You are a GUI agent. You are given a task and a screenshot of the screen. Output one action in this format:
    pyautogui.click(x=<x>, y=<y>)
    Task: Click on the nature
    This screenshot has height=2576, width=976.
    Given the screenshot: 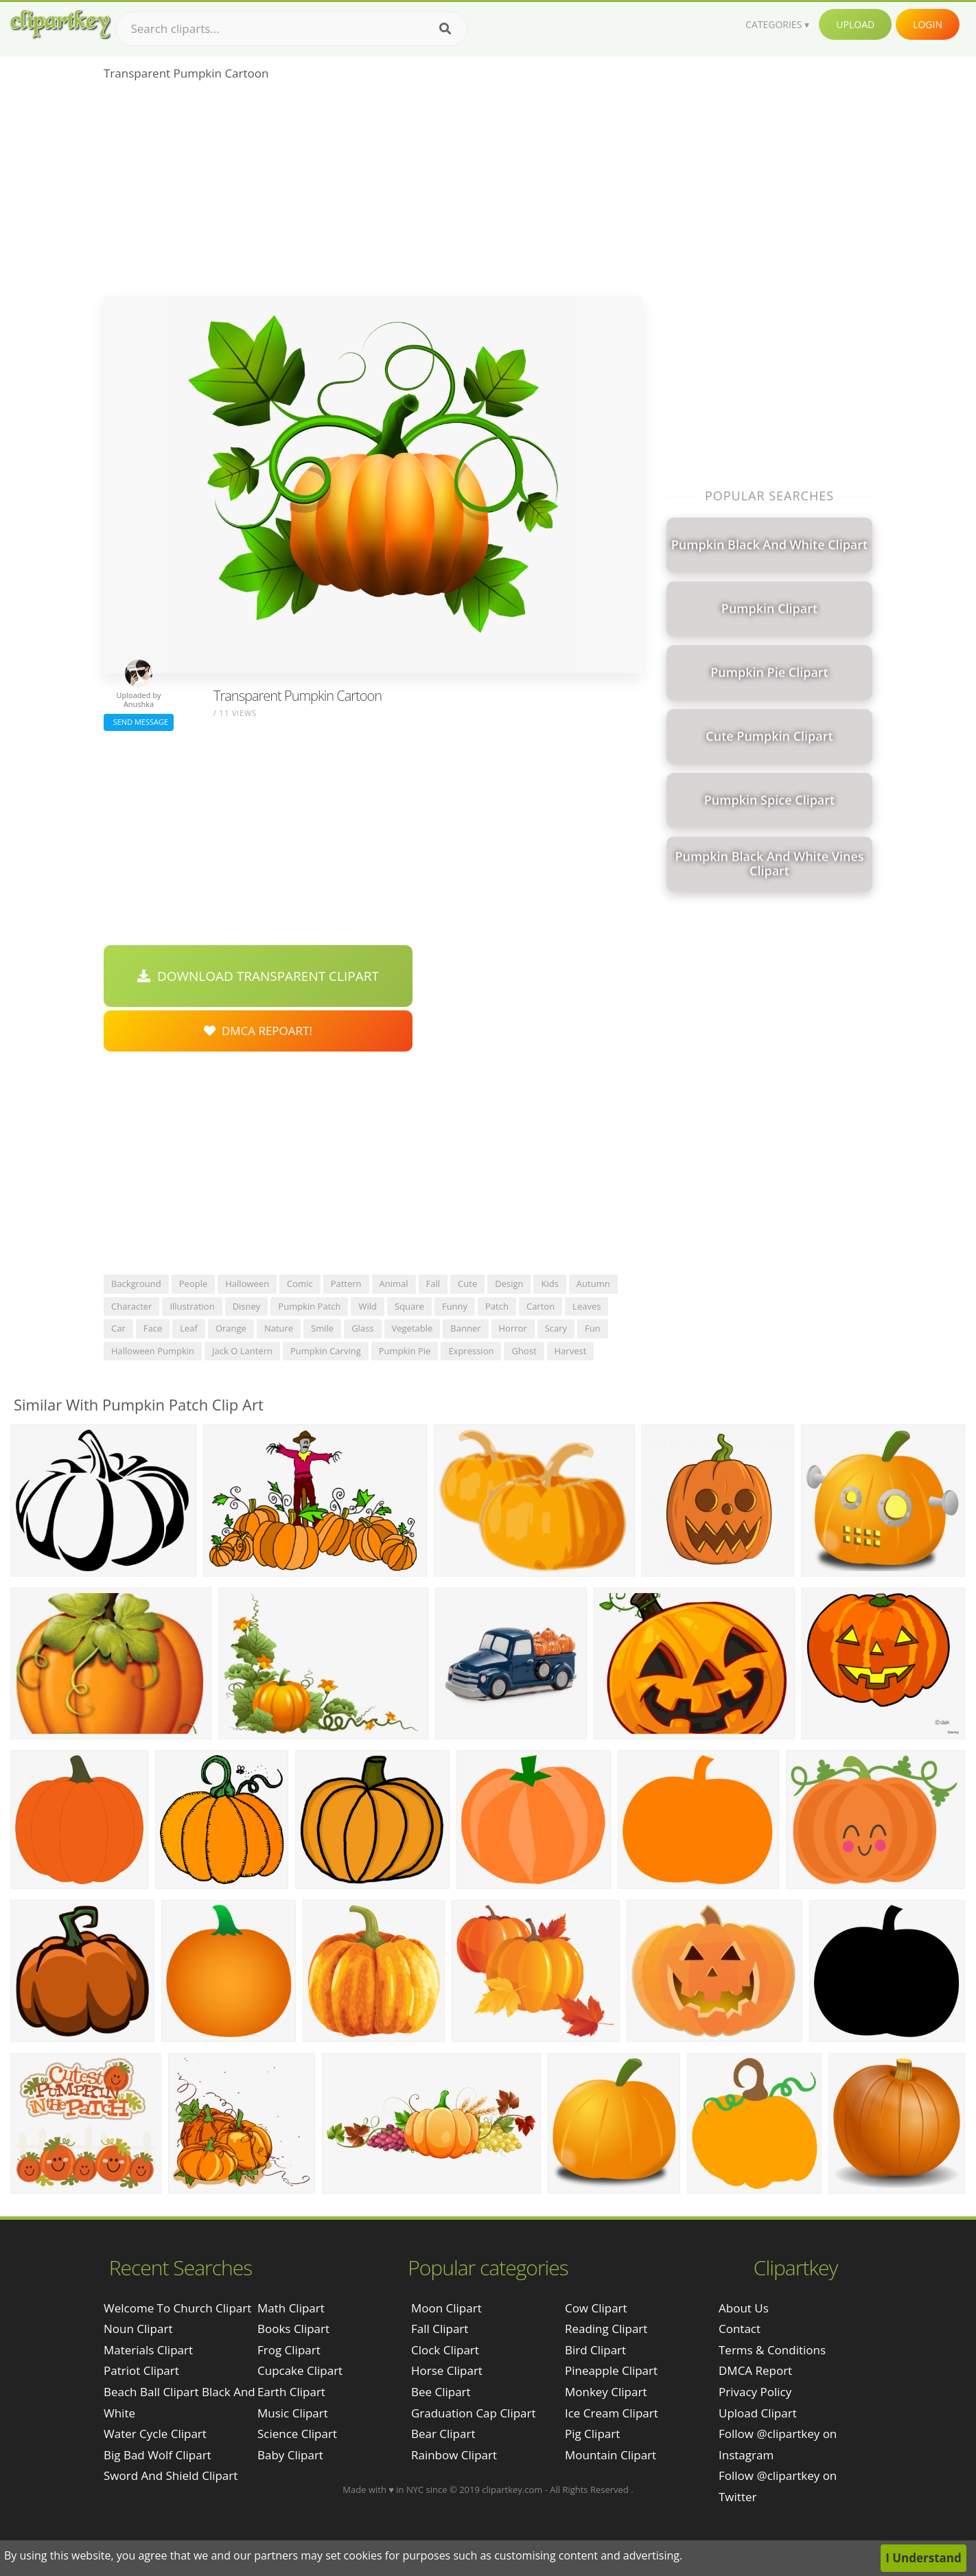 What is the action you would take?
    pyautogui.click(x=278, y=1328)
    